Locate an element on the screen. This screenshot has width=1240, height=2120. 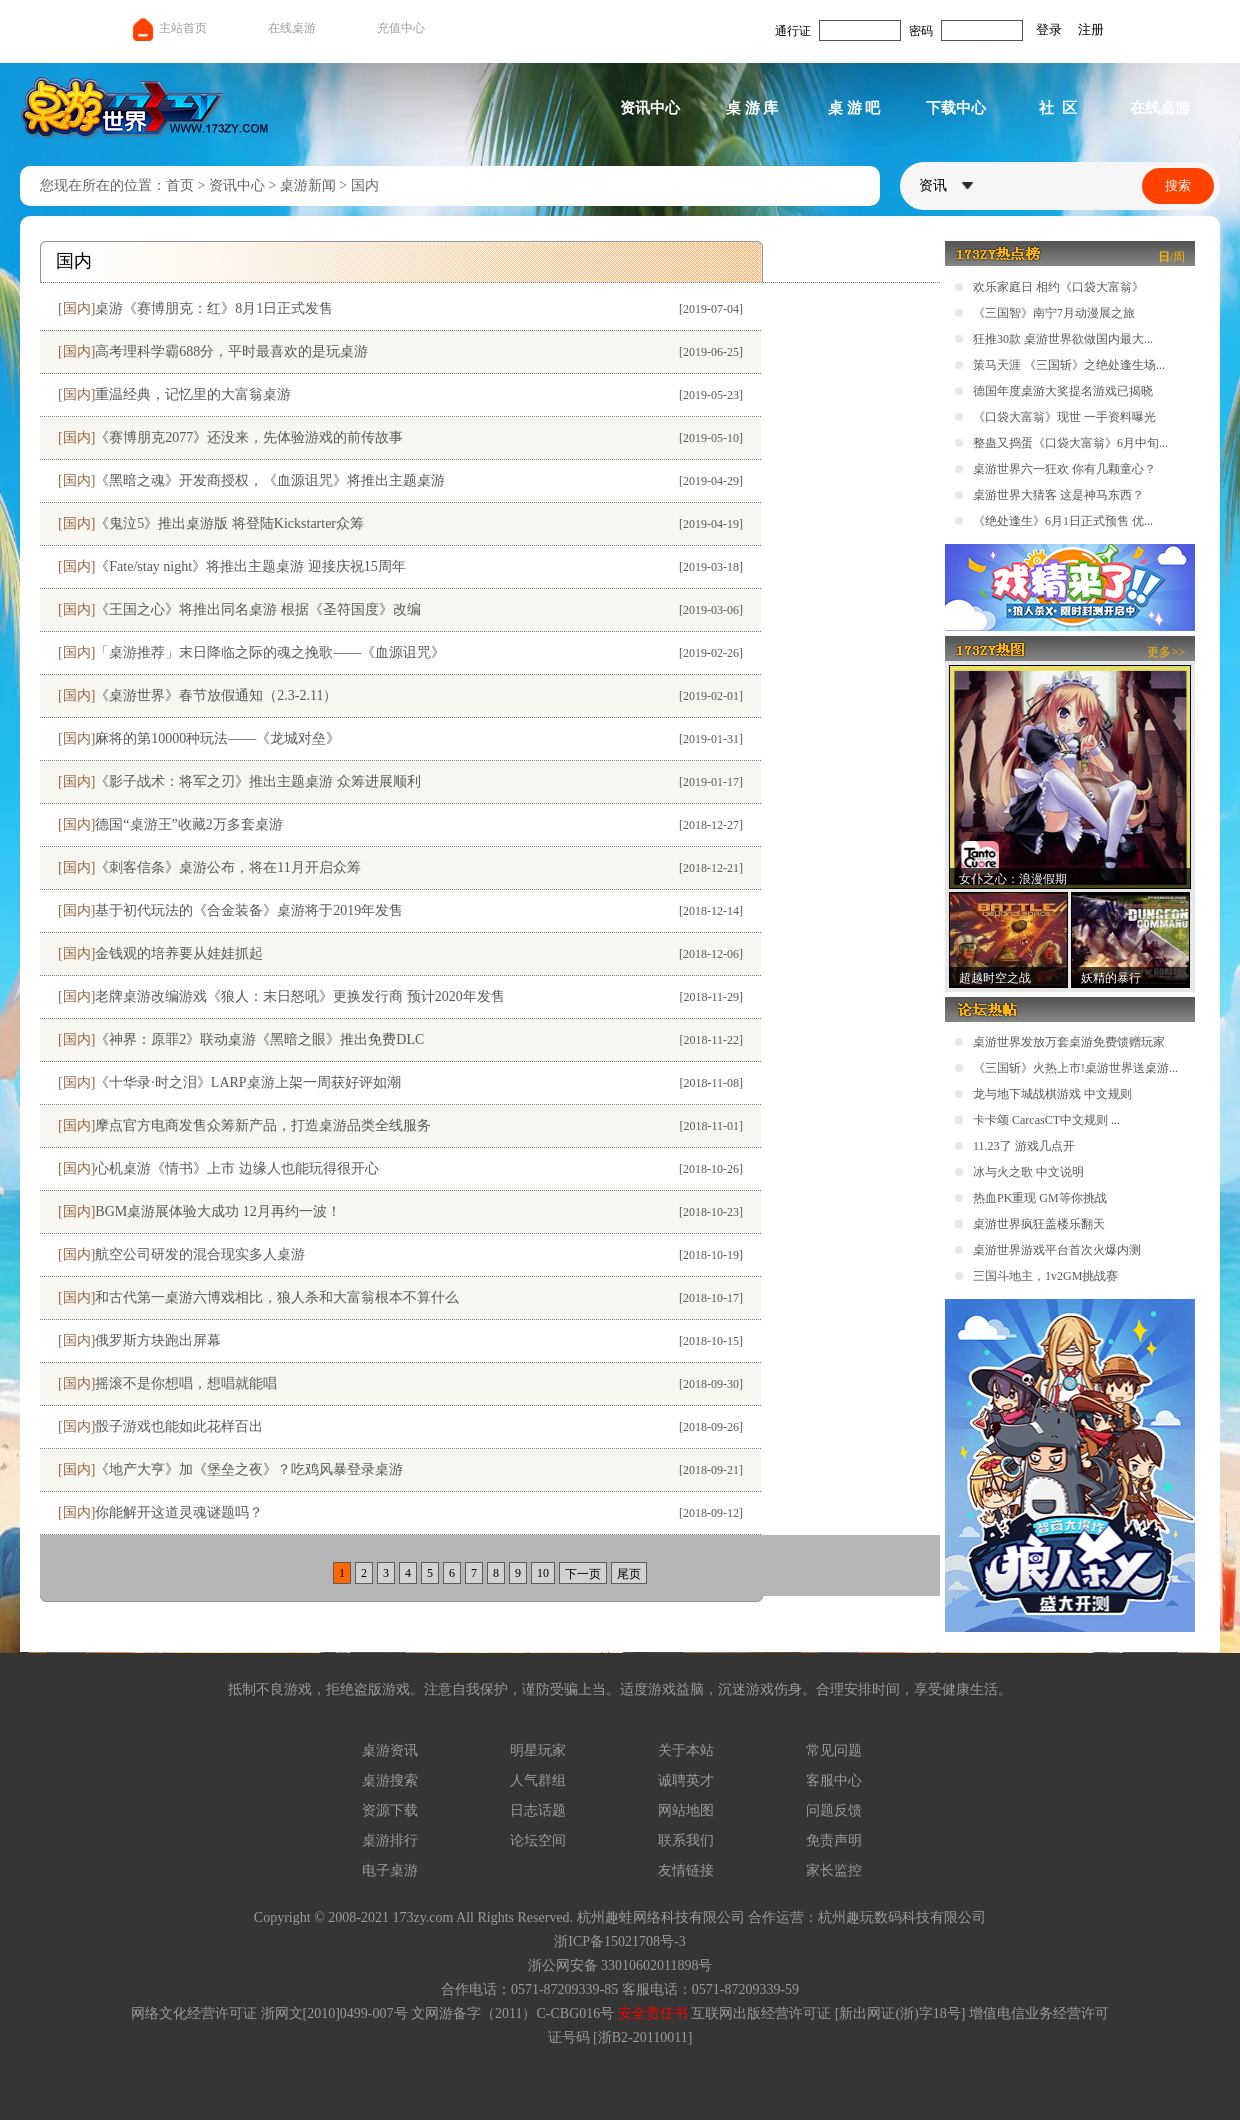
重温经典，记忆里的大富翁桌游 is located at coordinates (193, 394).